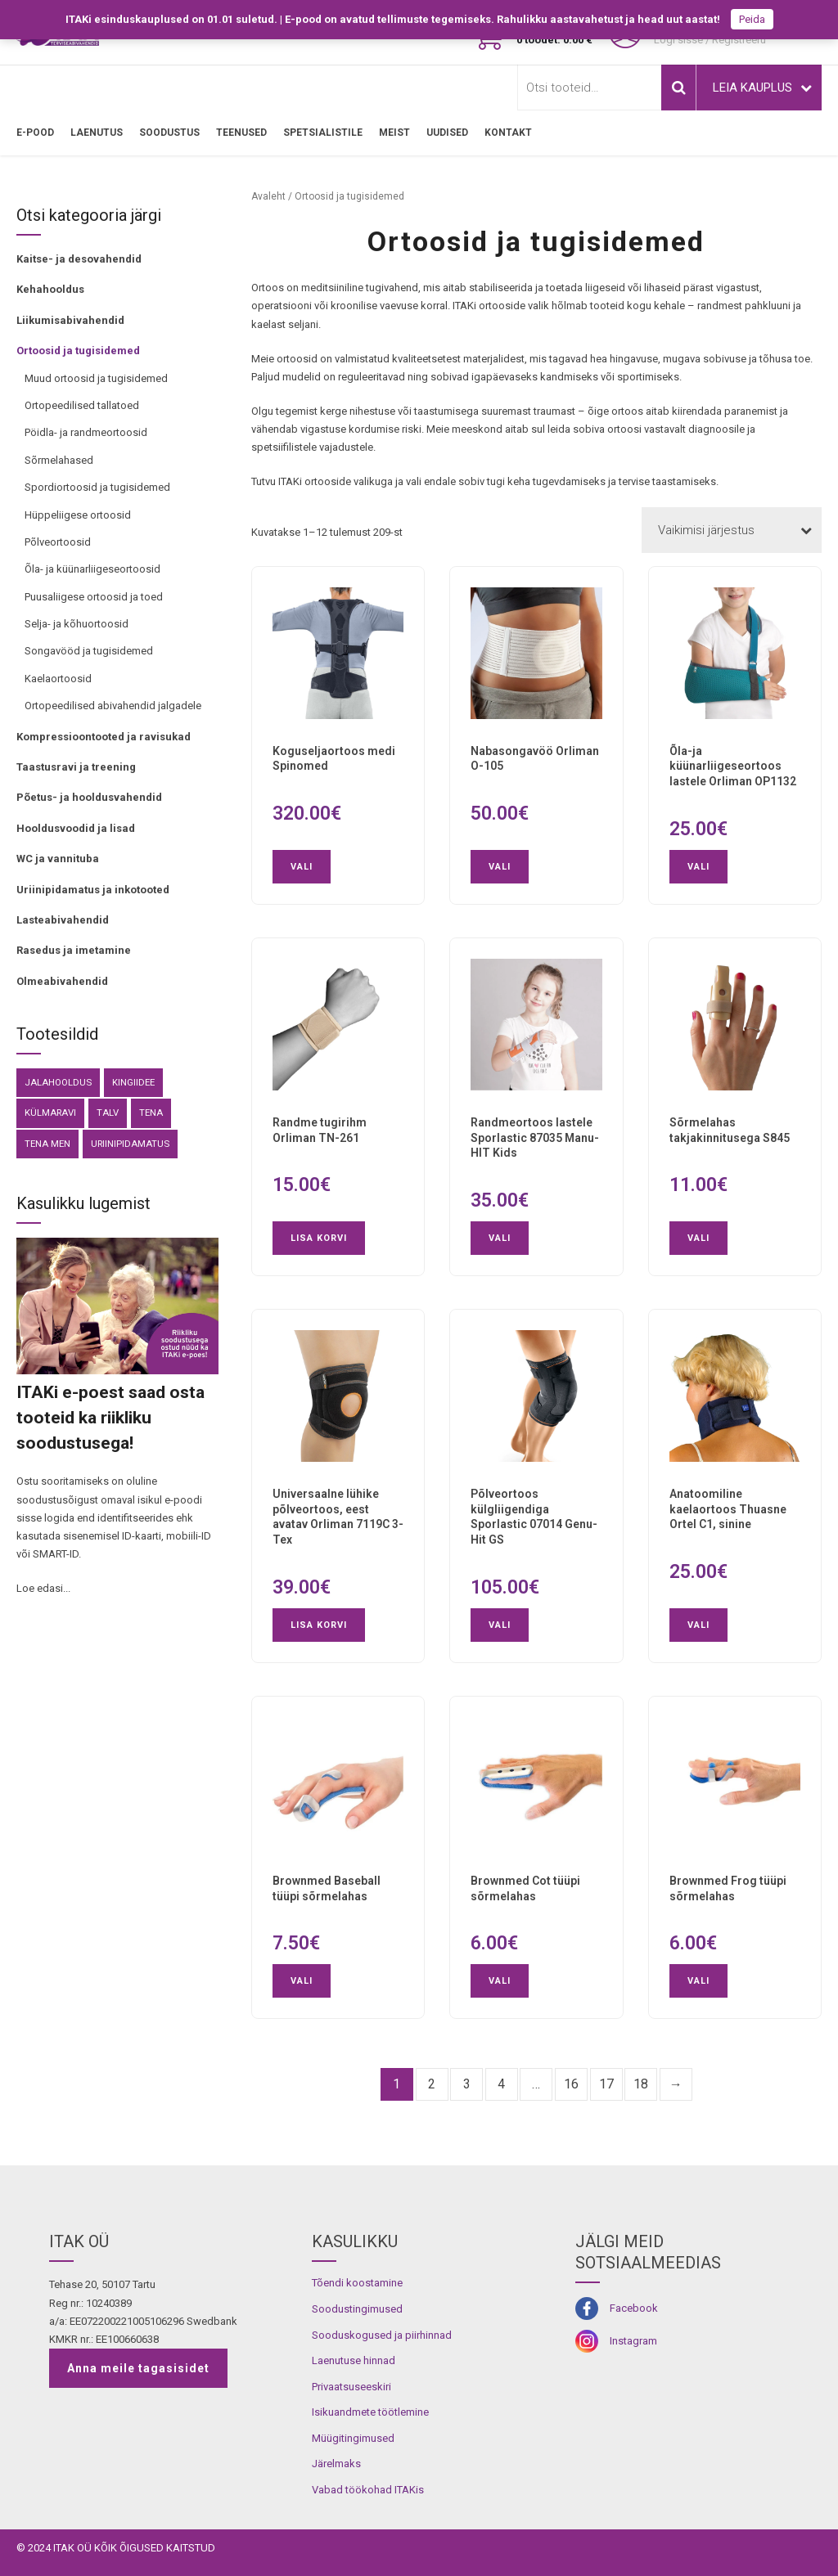 This screenshot has width=838, height=2576. I want to click on Laenutuse hinnad, so click(353, 2360).